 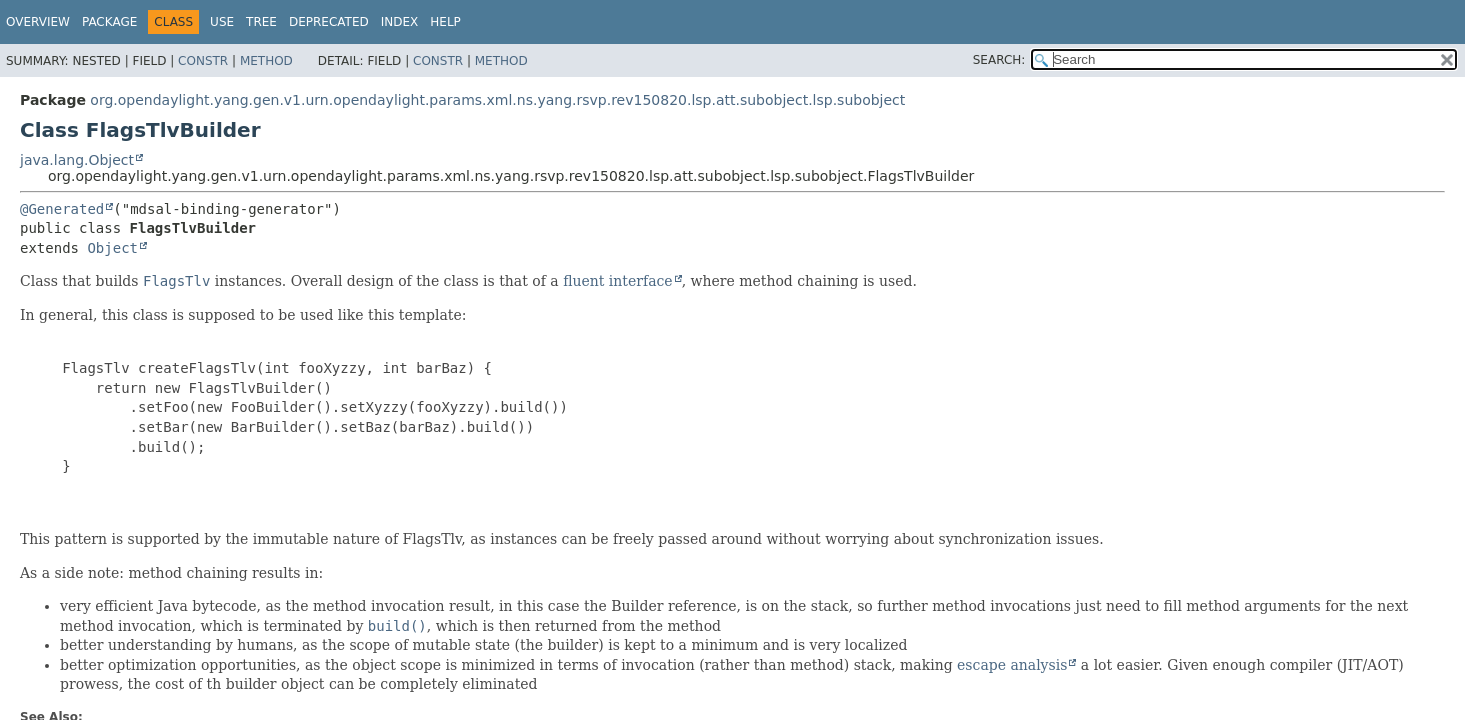 What do you see at coordinates (38, 22) in the screenshot?
I see `Overview` at bounding box center [38, 22].